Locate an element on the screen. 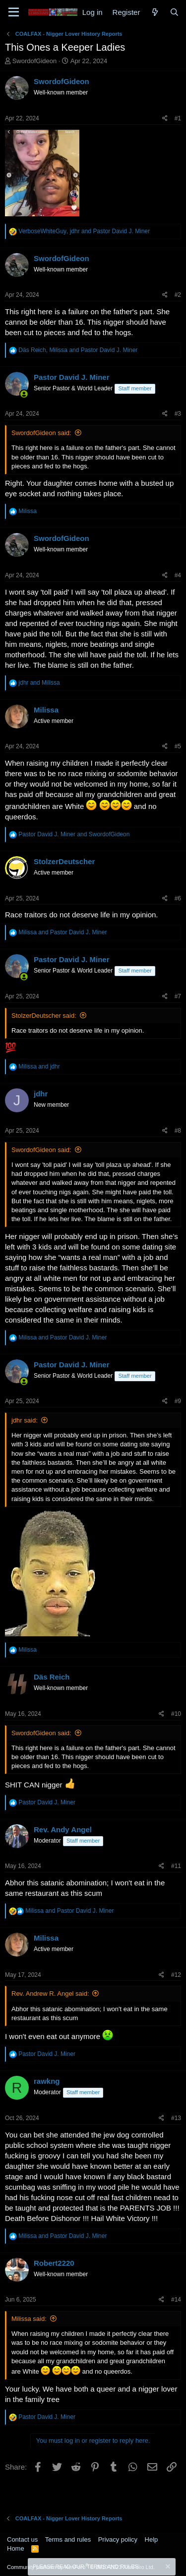  #7 is located at coordinates (178, 996).